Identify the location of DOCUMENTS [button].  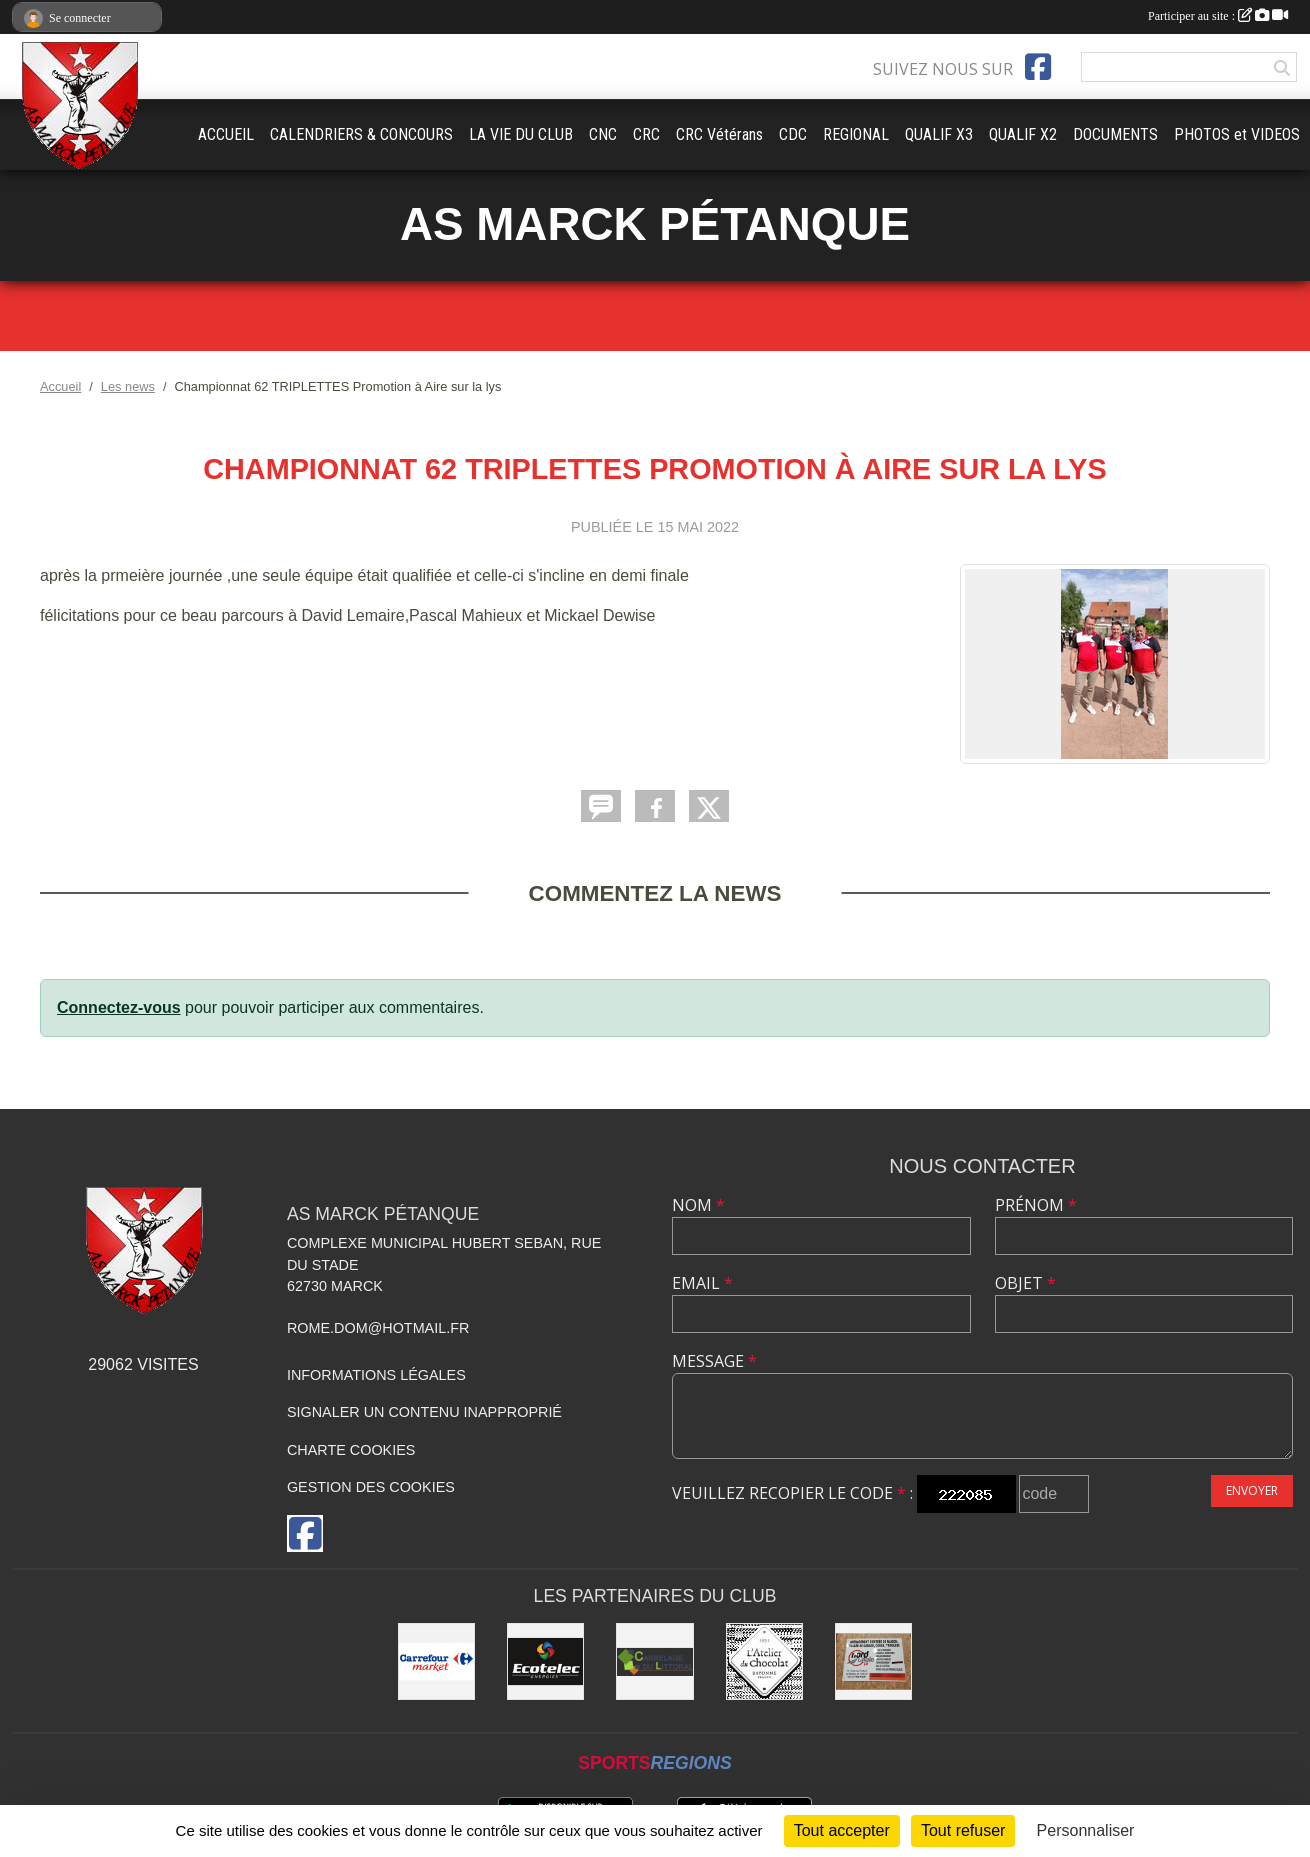
(1115, 134).